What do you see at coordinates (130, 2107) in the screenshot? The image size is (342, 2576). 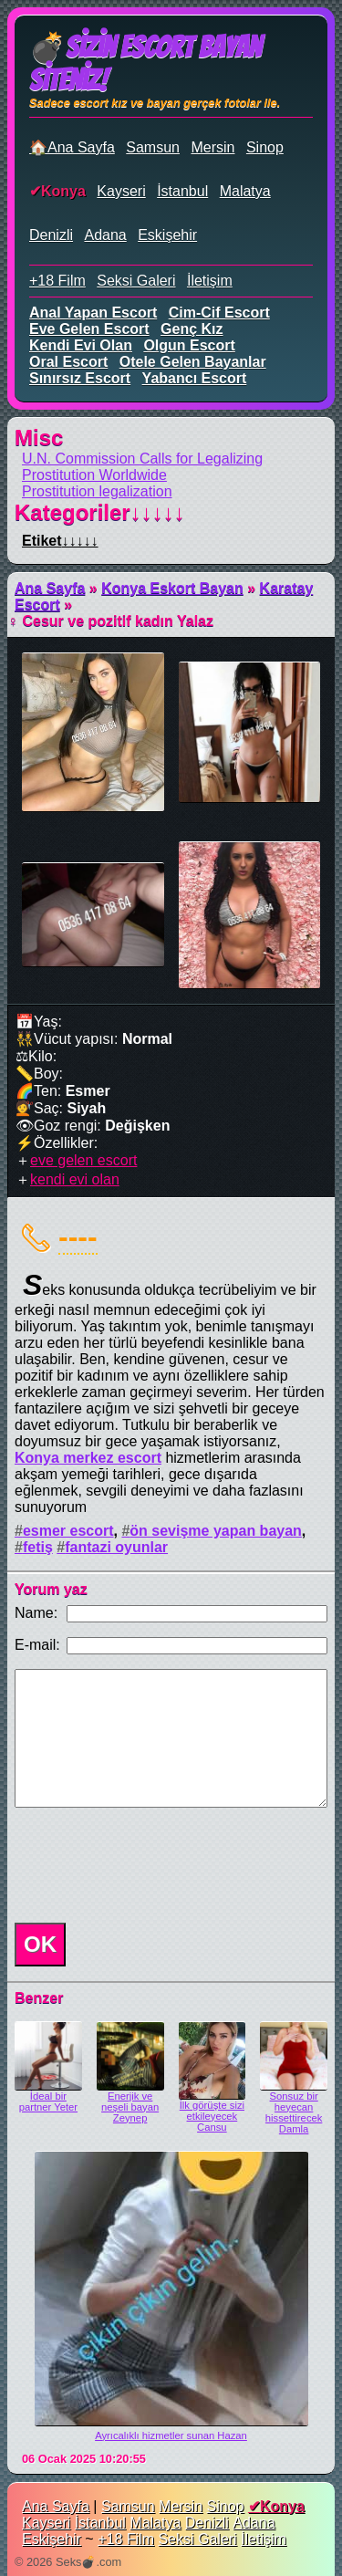 I see `Enerjik ve neşeli bayan Zeynep` at bounding box center [130, 2107].